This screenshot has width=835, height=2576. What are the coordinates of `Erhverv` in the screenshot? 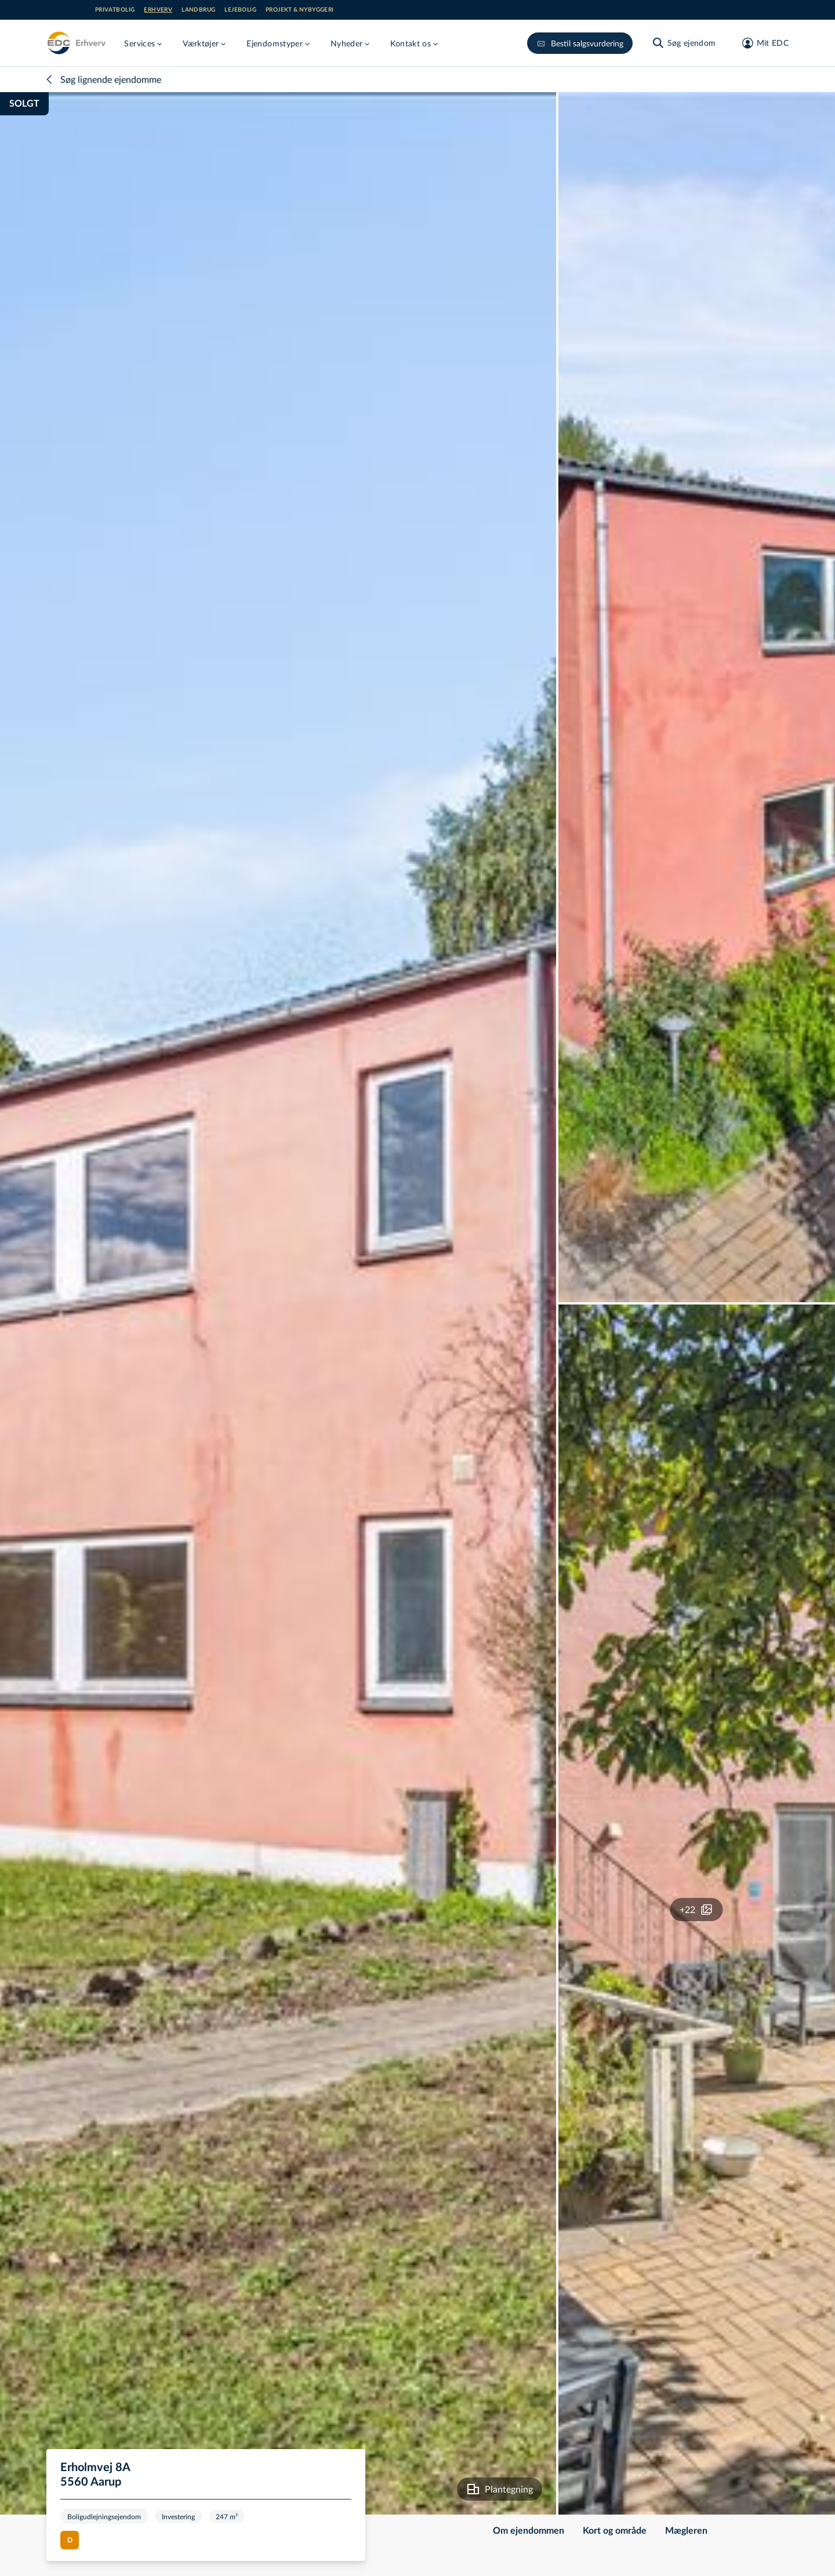 It's located at (158, 10).